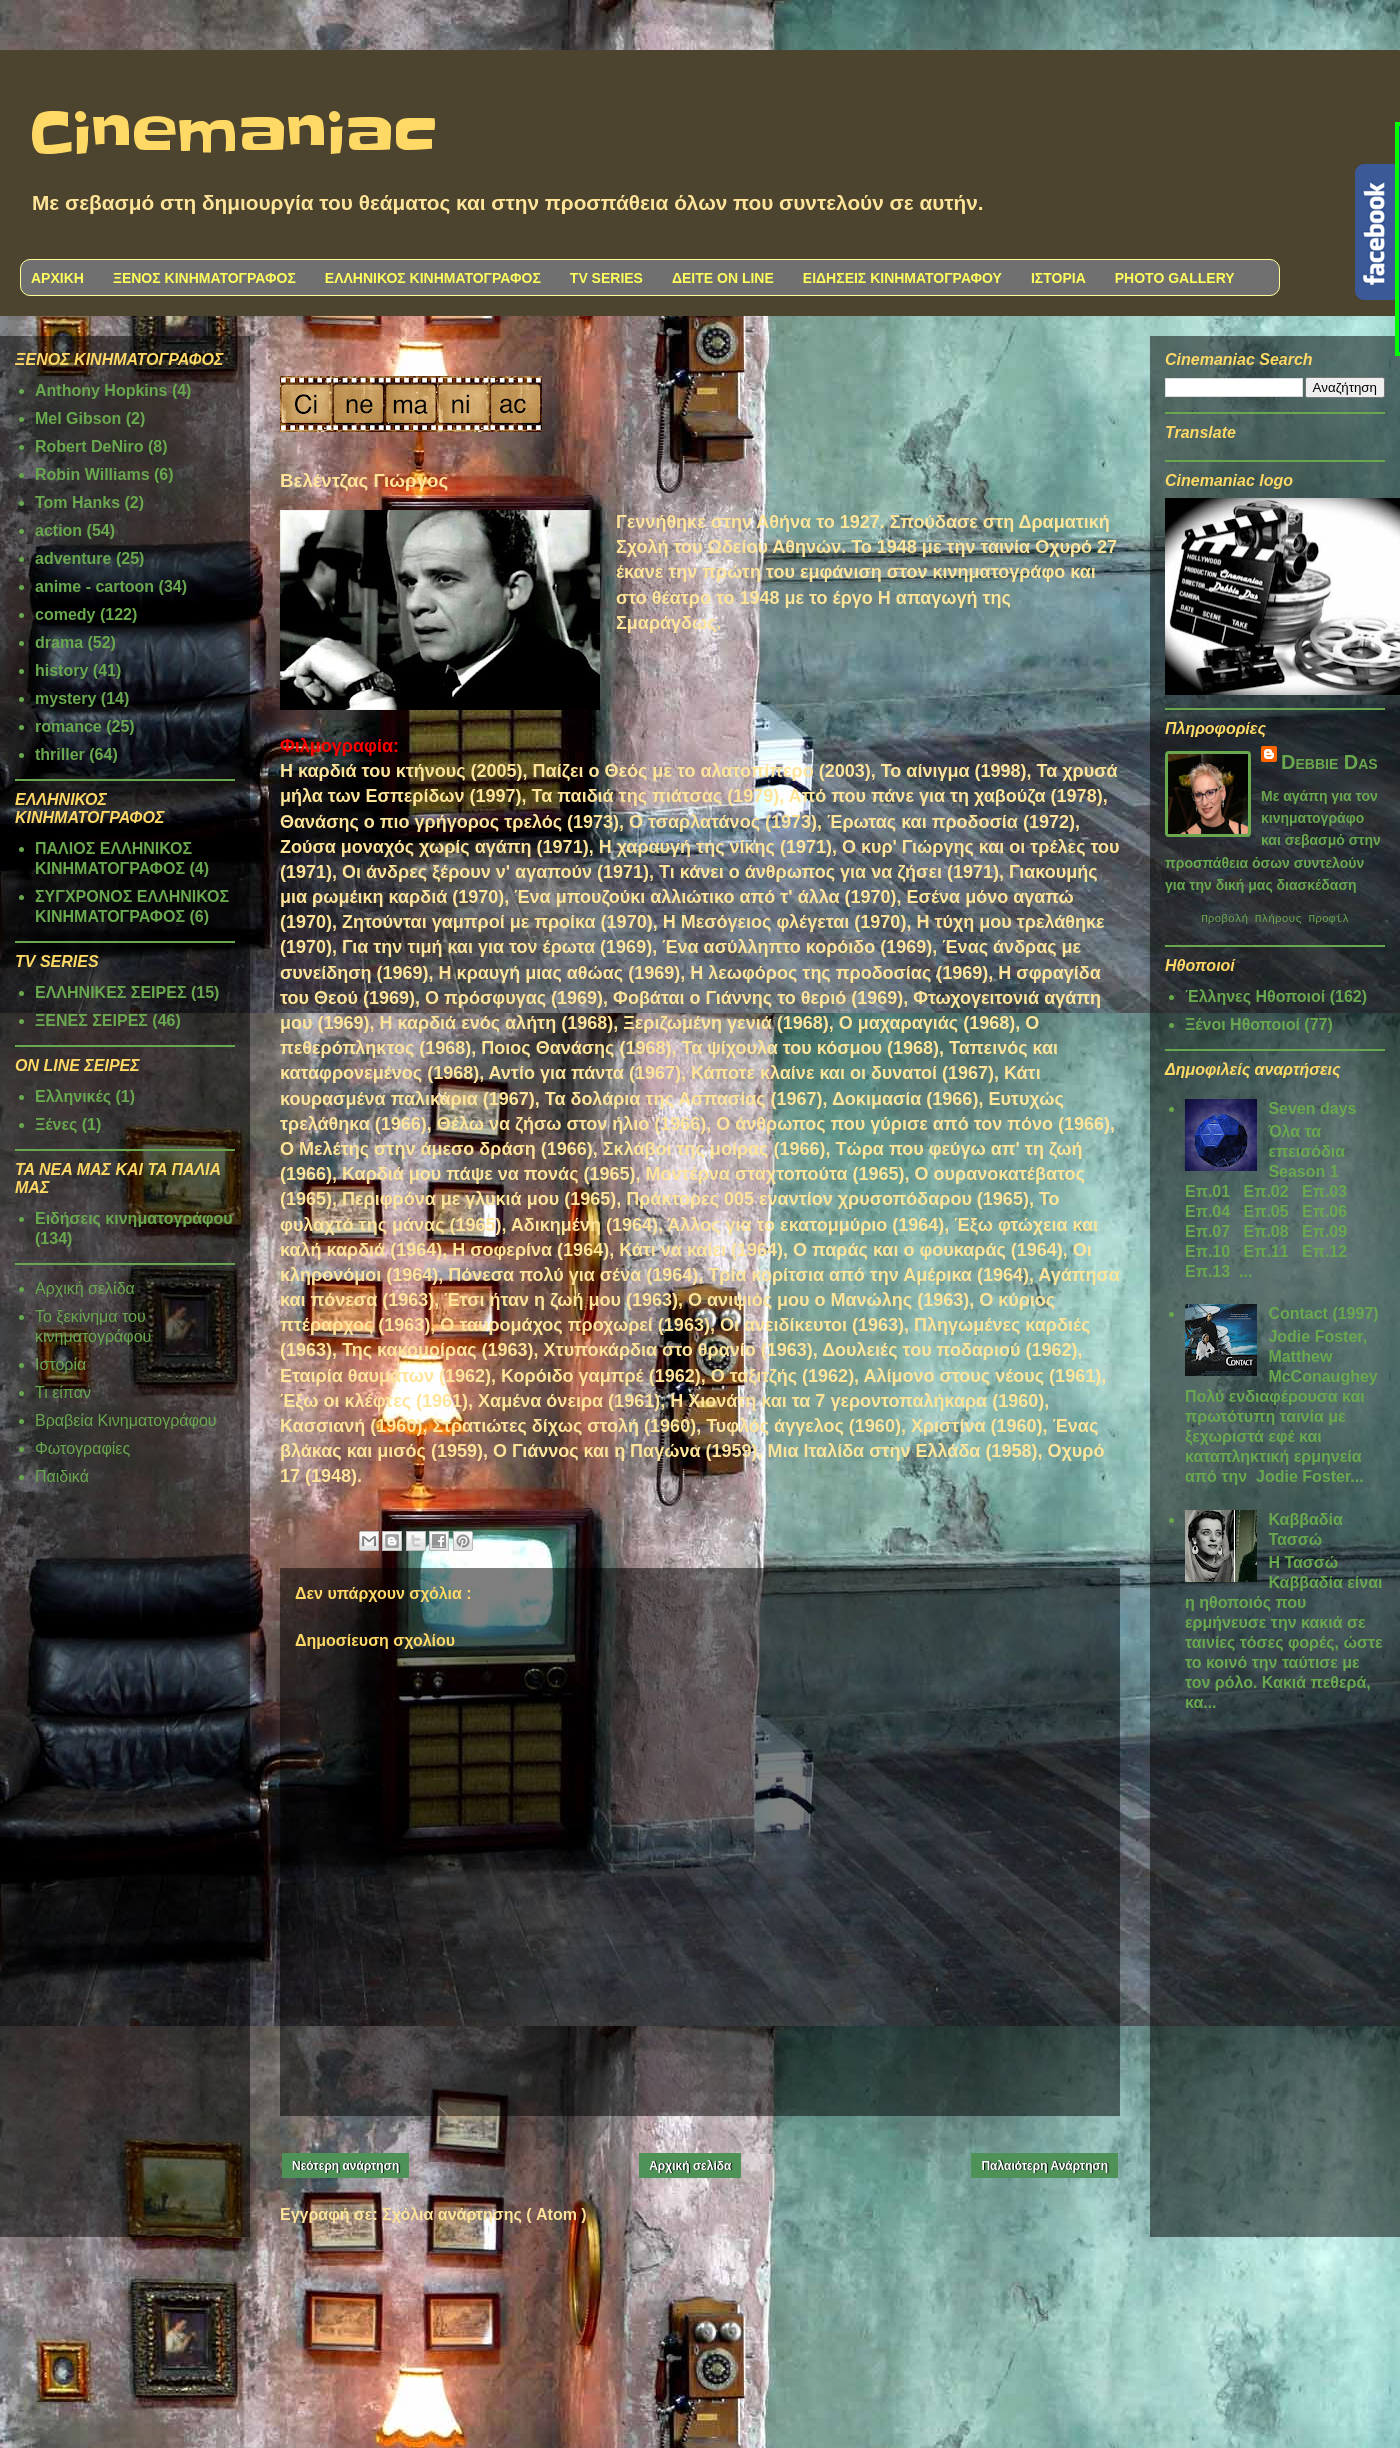 The width and height of the screenshot is (1400, 2448). What do you see at coordinates (78, 418) in the screenshot?
I see `Mel Gibson` at bounding box center [78, 418].